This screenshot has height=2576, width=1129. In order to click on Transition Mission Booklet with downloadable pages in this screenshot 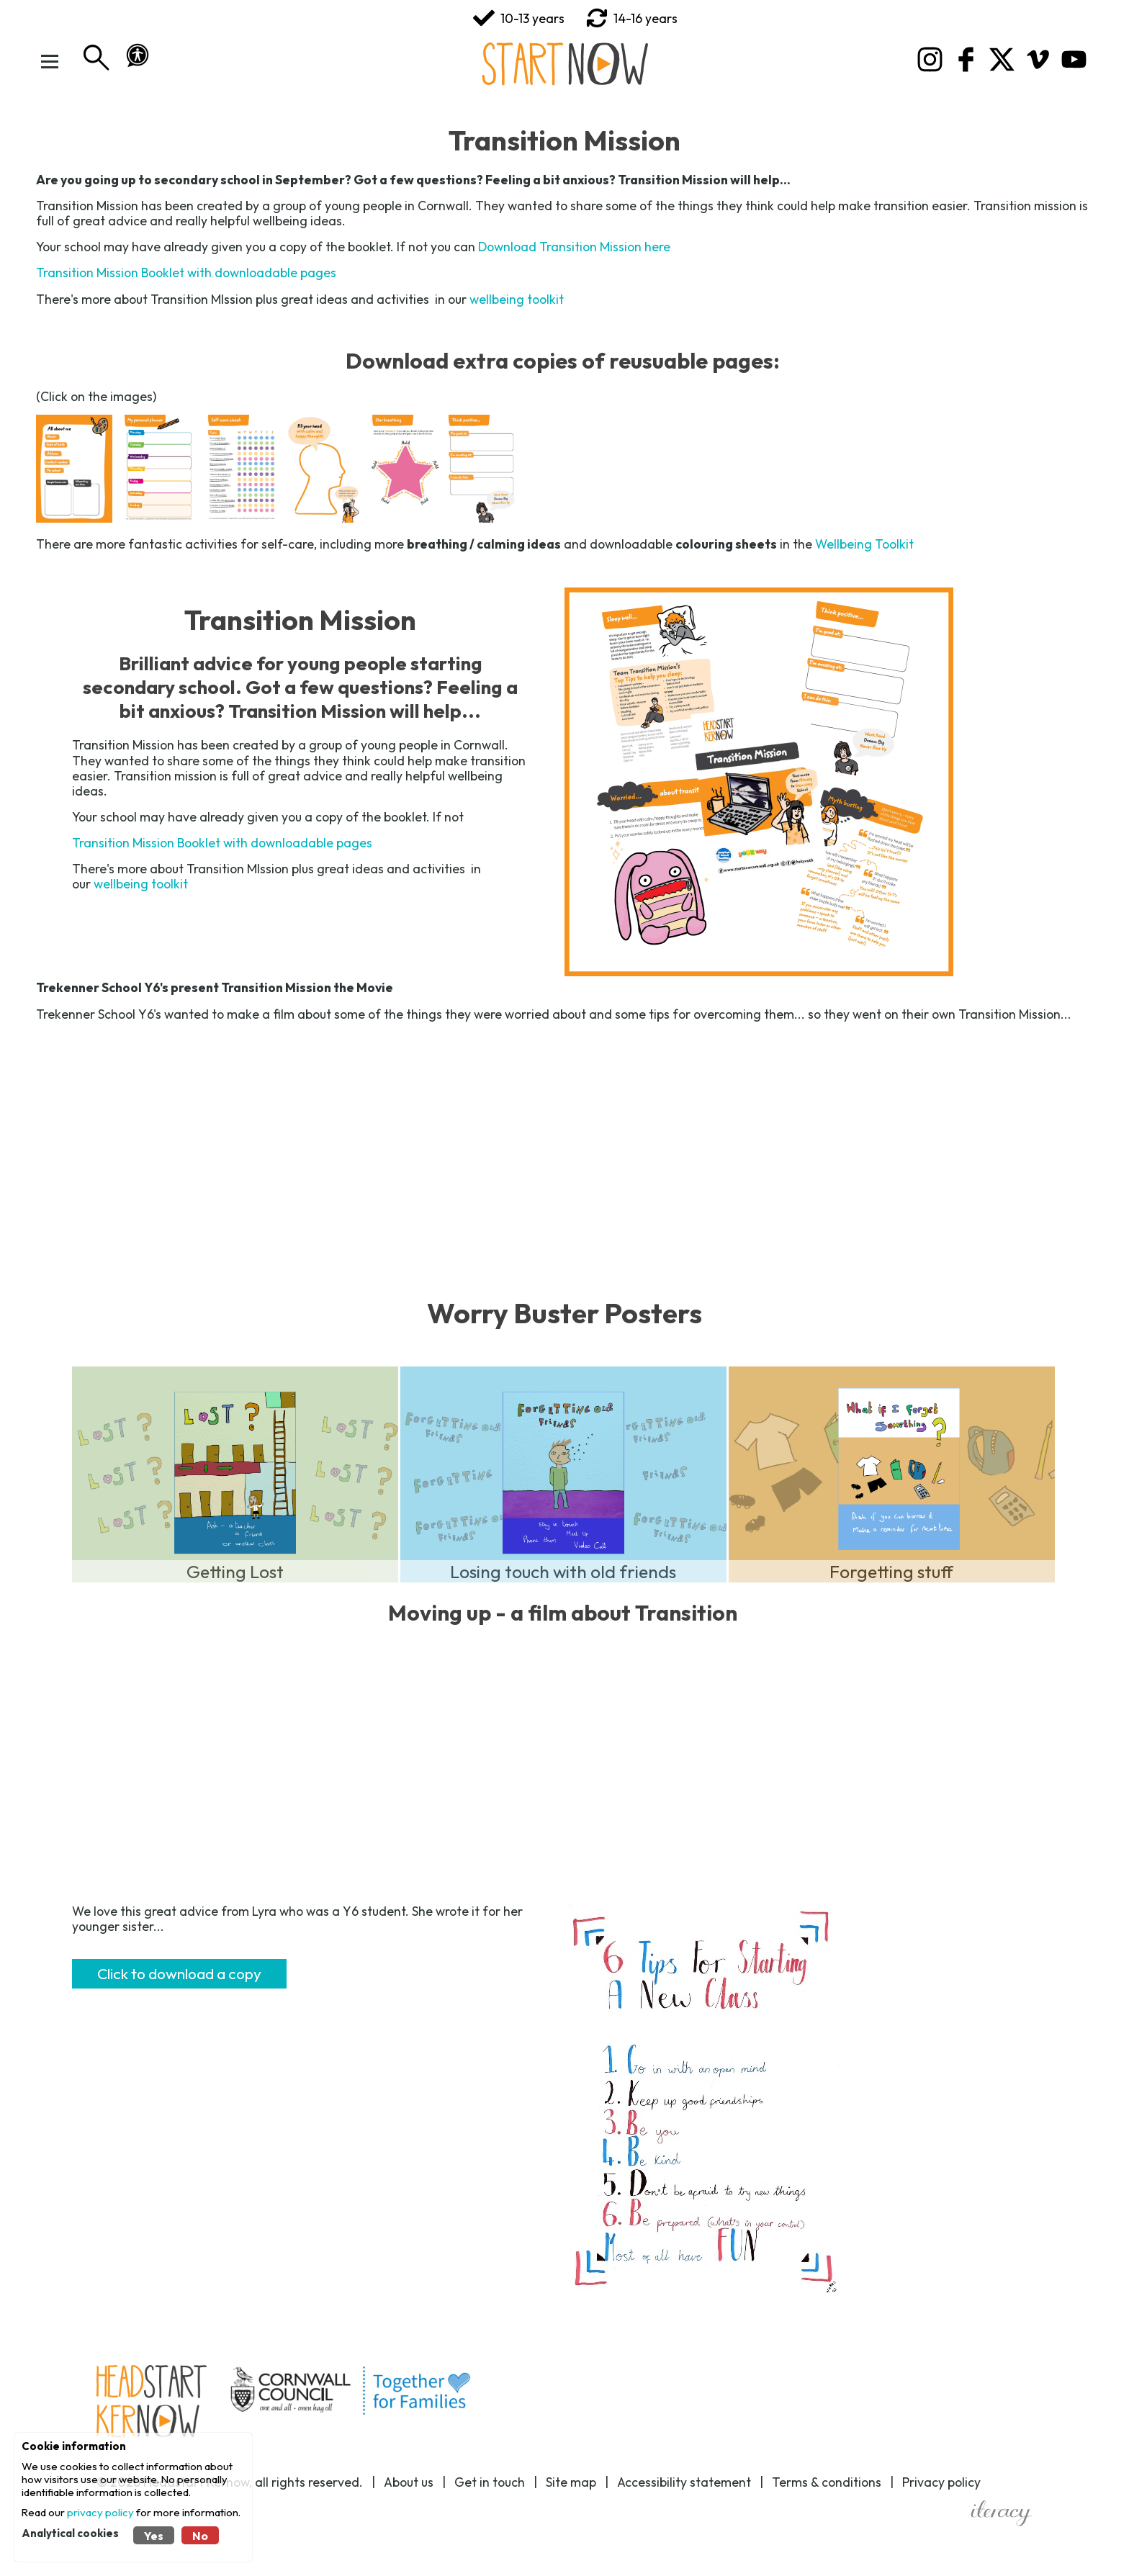, I will do `click(186, 272)`.